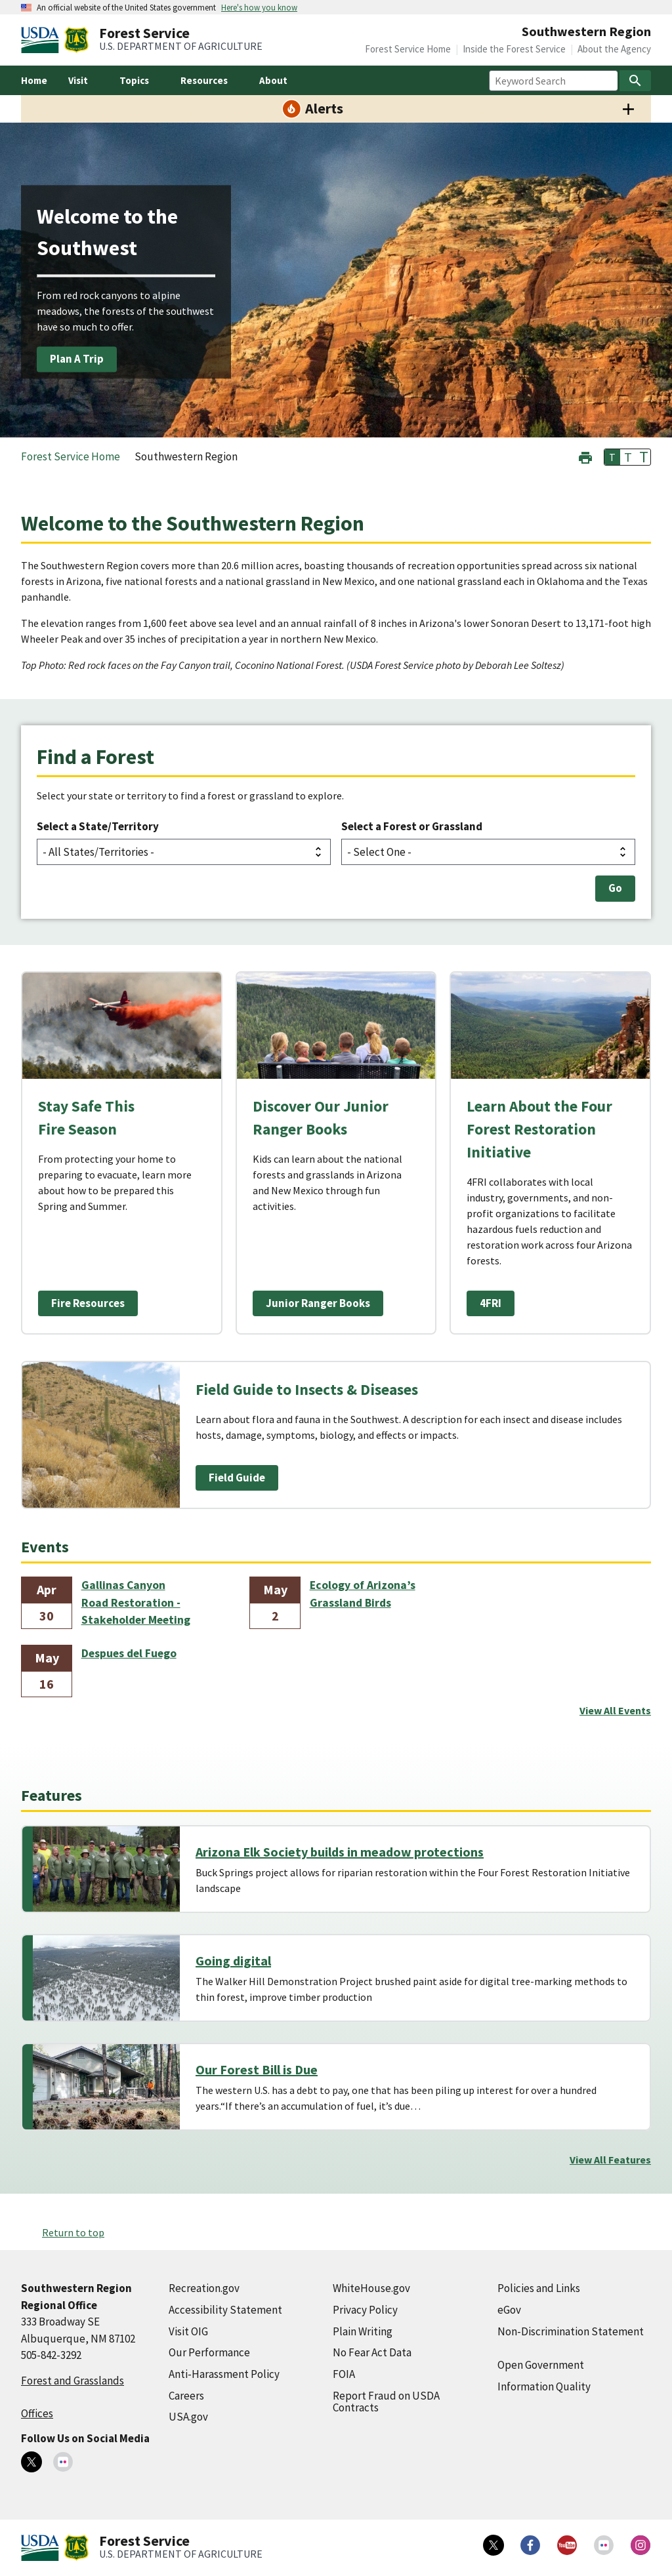  What do you see at coordinates (540, 2365) in the screenshot?
I see `Open Government [Open Government (external link)]` at bounding box center [540, 2365].